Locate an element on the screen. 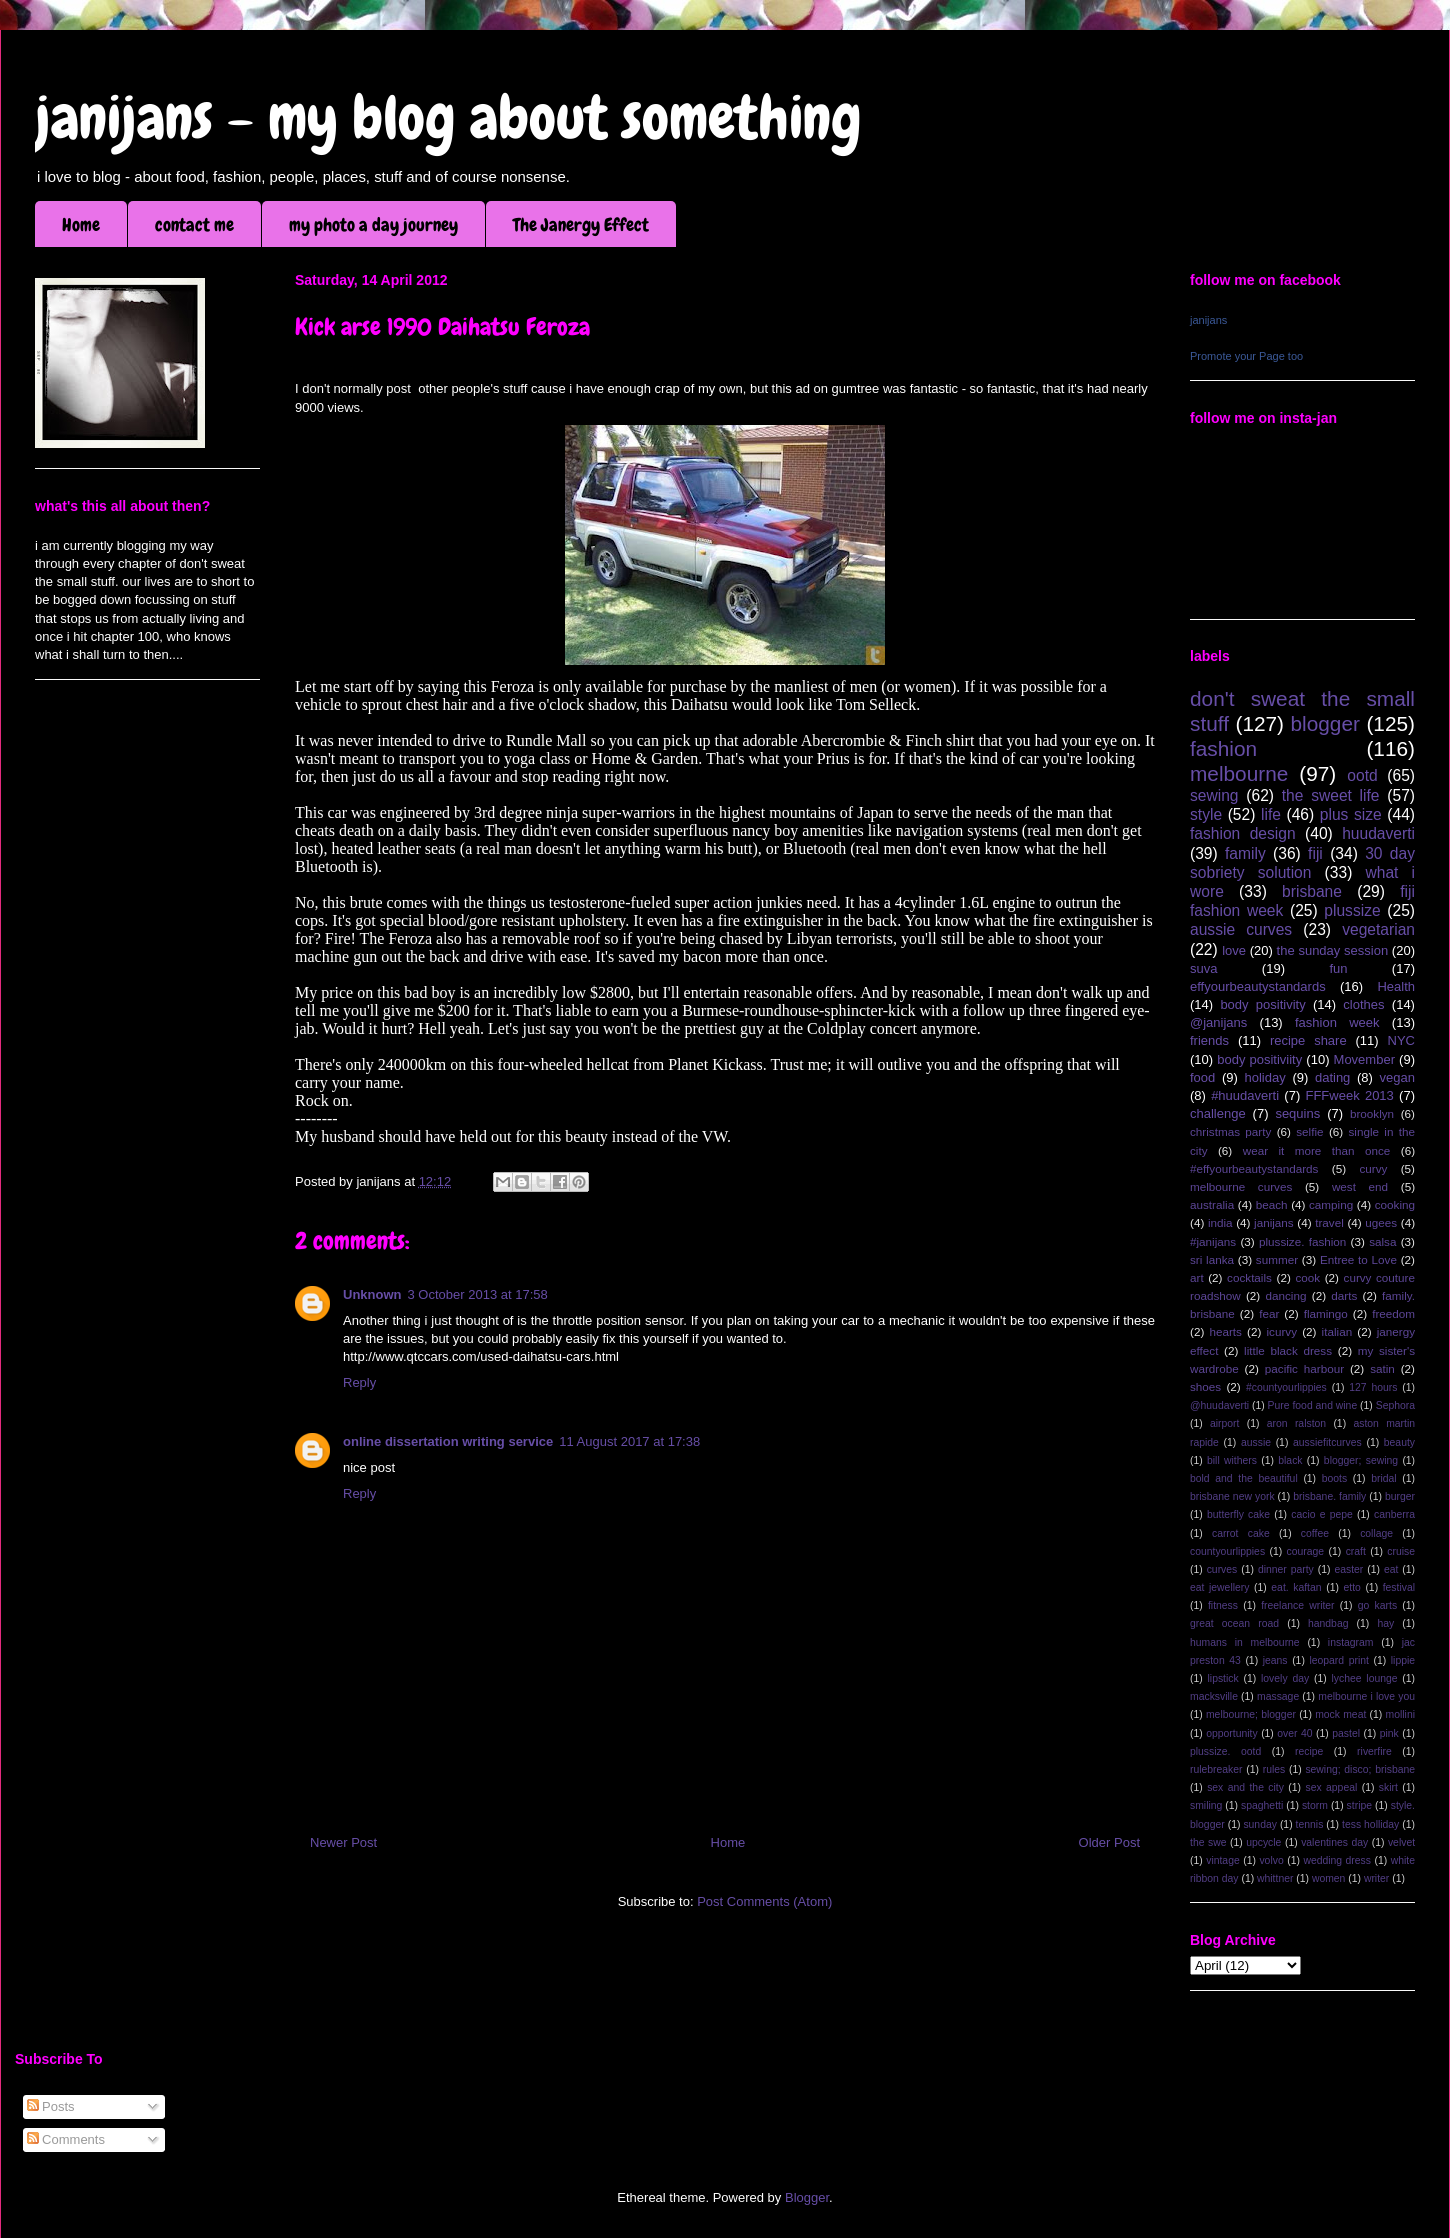 Image resolution: width=1450 pixels, height=2238 pixels. aussiefitcurves is located at coordinates (1327, 1442).